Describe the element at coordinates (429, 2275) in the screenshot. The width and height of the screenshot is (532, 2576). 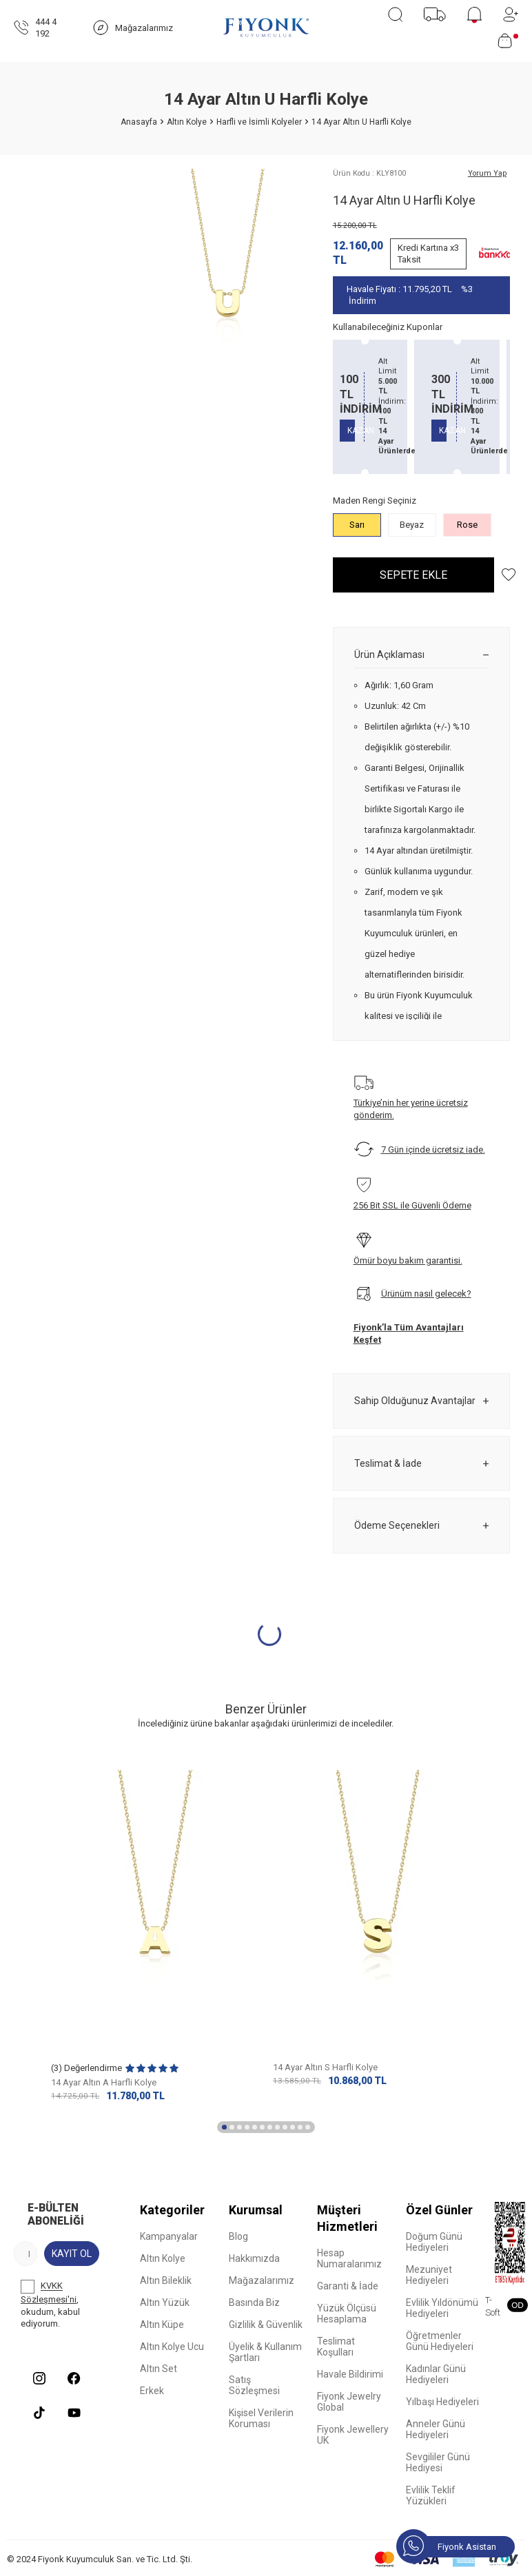
I see `Mezuniyet Hediyeleri` at that location.